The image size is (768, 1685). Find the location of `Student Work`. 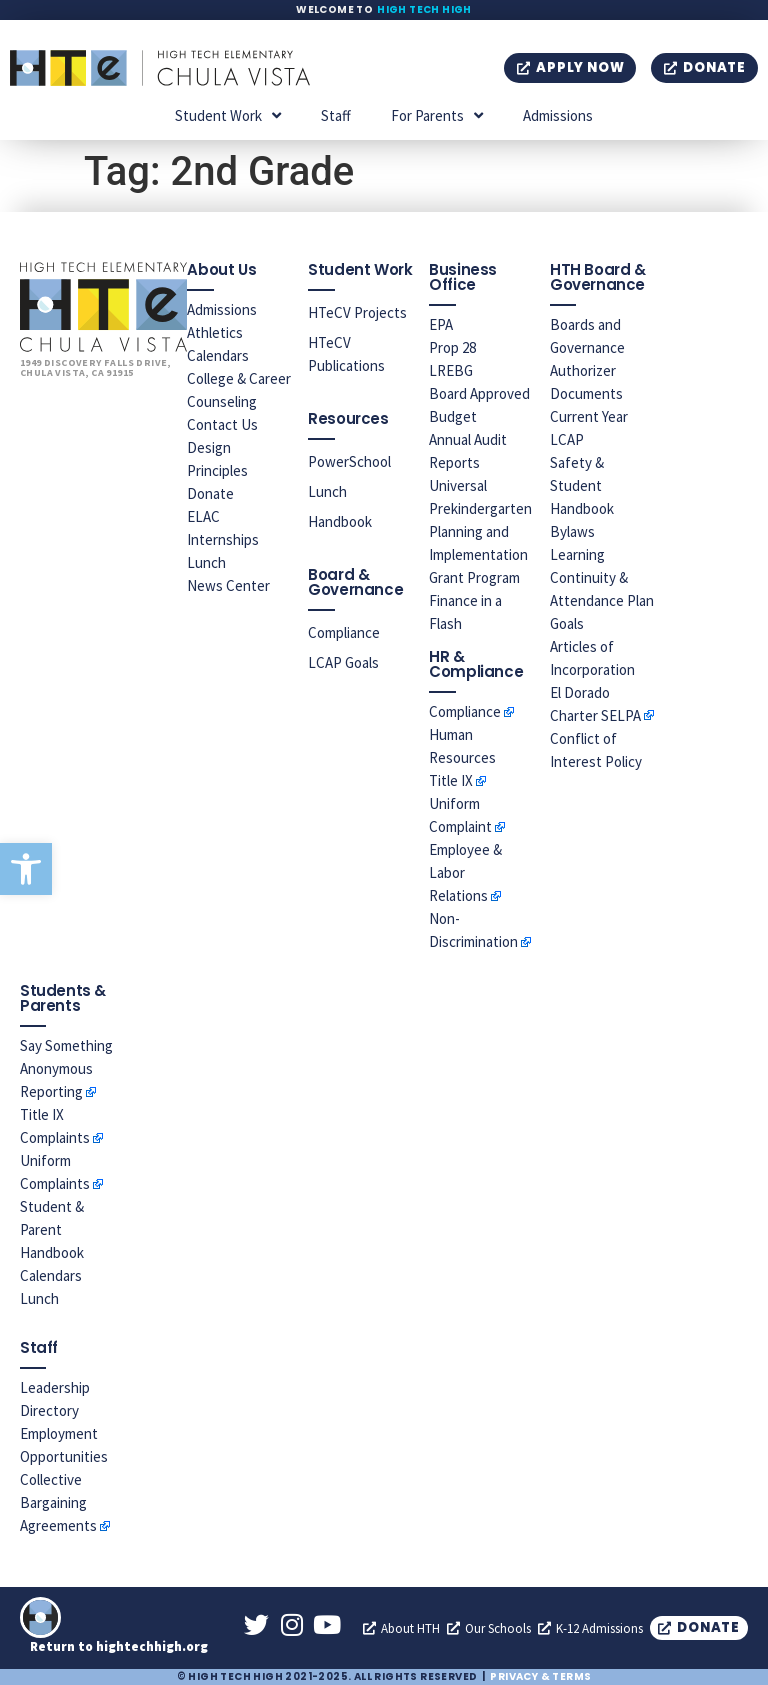

Student Work is located at coordinates (228, 115).